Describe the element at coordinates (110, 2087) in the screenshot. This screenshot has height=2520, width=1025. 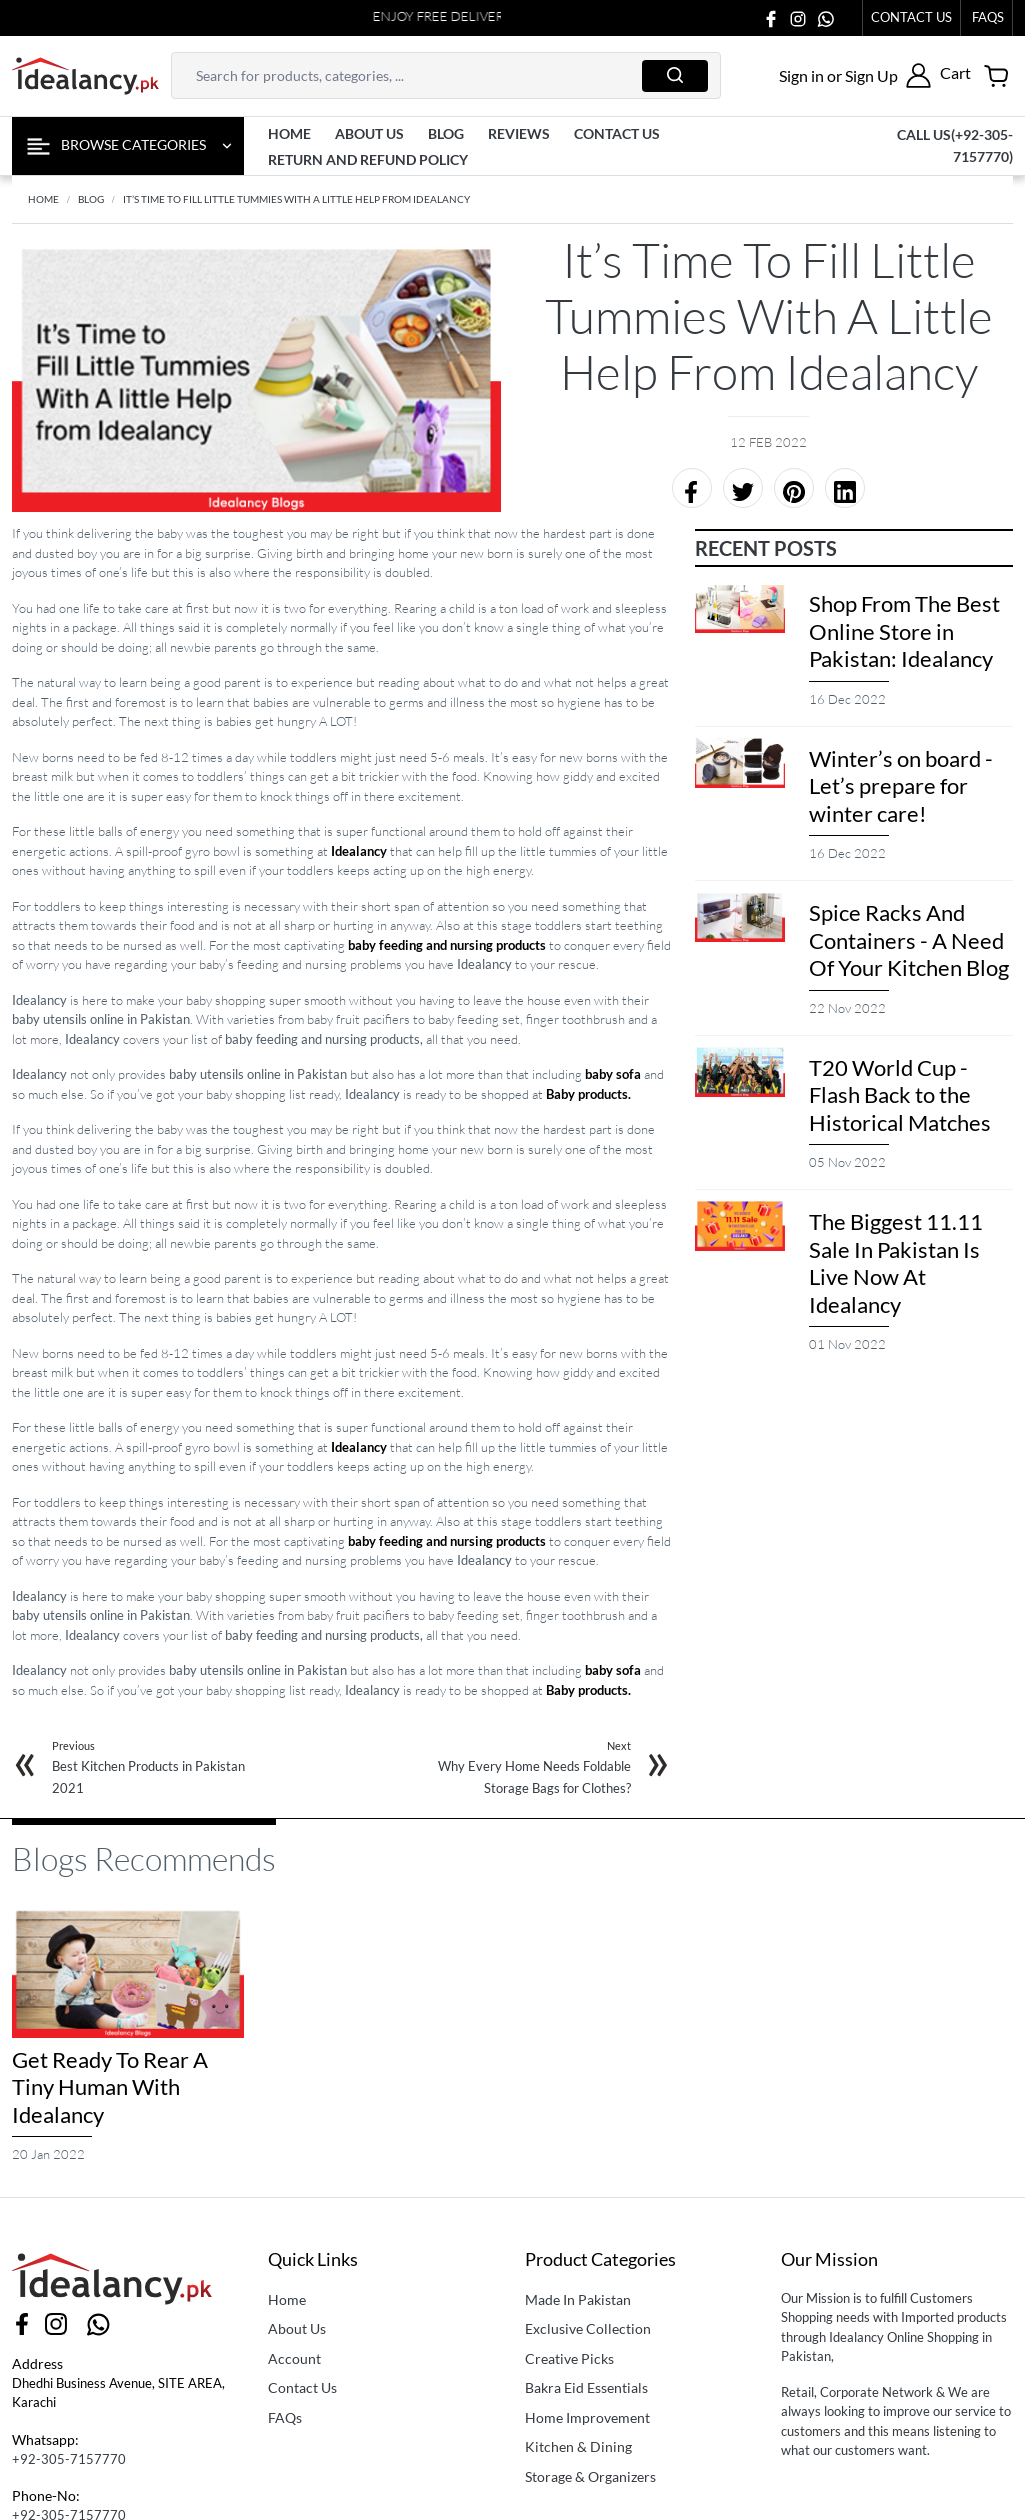
I see `Get Ready To Rear A Tiny Human With Idealancy` at that location.